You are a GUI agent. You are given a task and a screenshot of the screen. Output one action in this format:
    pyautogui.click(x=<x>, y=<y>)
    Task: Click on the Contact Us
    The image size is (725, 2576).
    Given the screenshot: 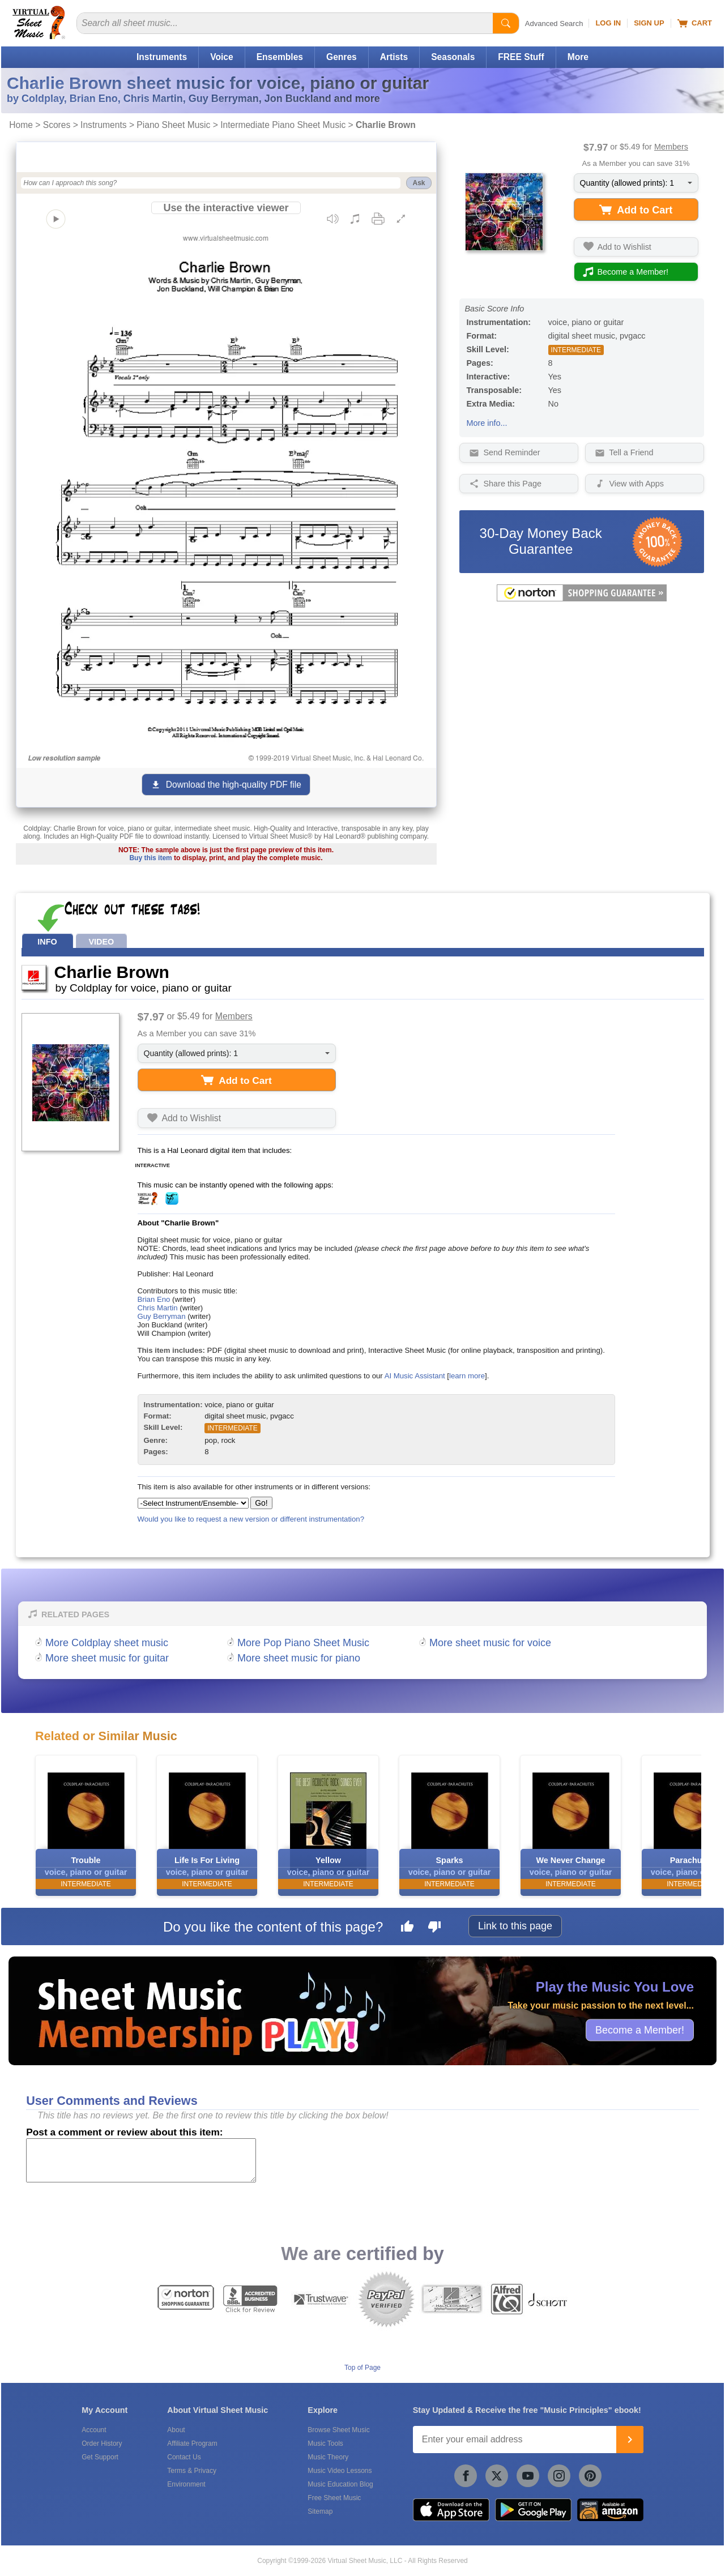 What is the action you would take?
    pyautogui.click(x=184, y=2457)
    